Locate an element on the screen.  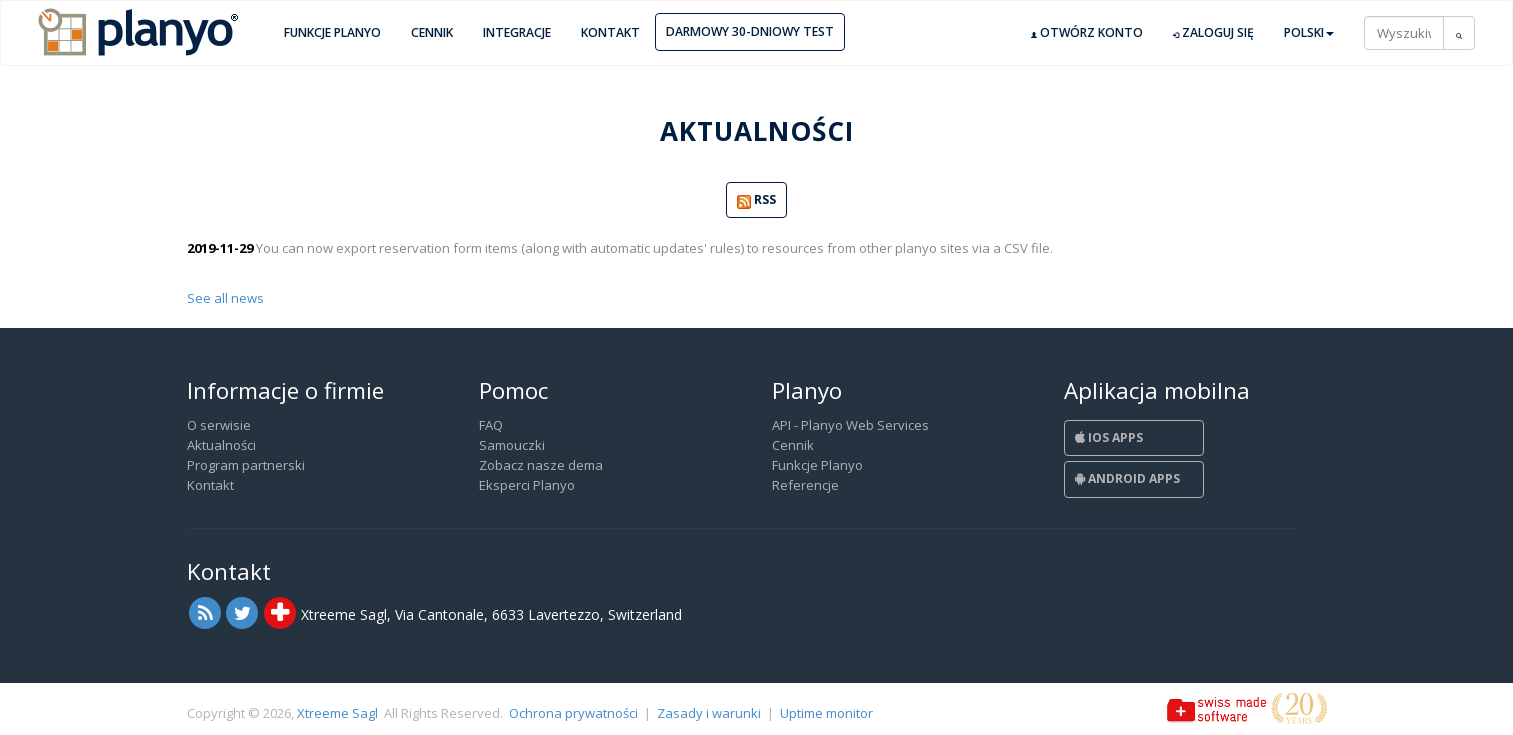
Zobacz nasze dema is located at coordinates (541, 465).